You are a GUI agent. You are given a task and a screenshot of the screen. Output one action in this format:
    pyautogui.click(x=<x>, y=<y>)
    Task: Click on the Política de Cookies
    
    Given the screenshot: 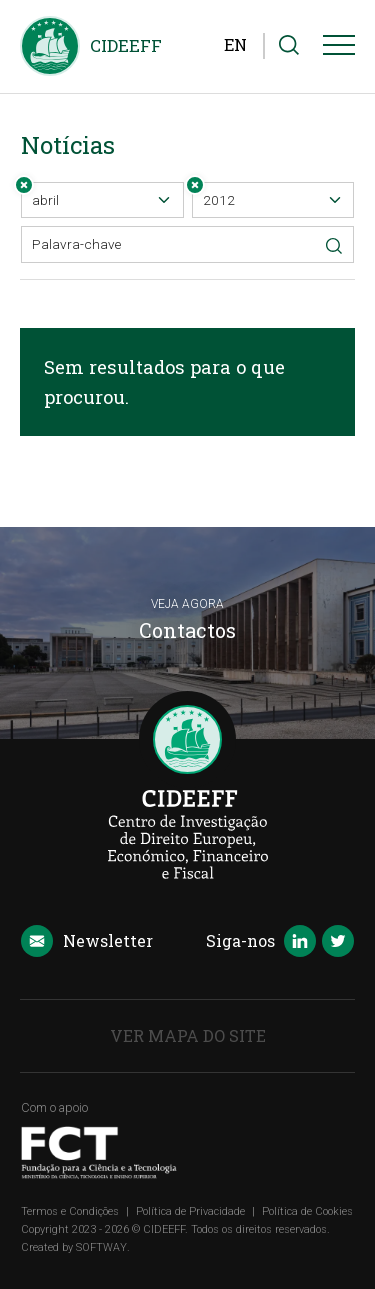 What is the action you would take?
    pyautogui.click(x=307, y=1211)
    